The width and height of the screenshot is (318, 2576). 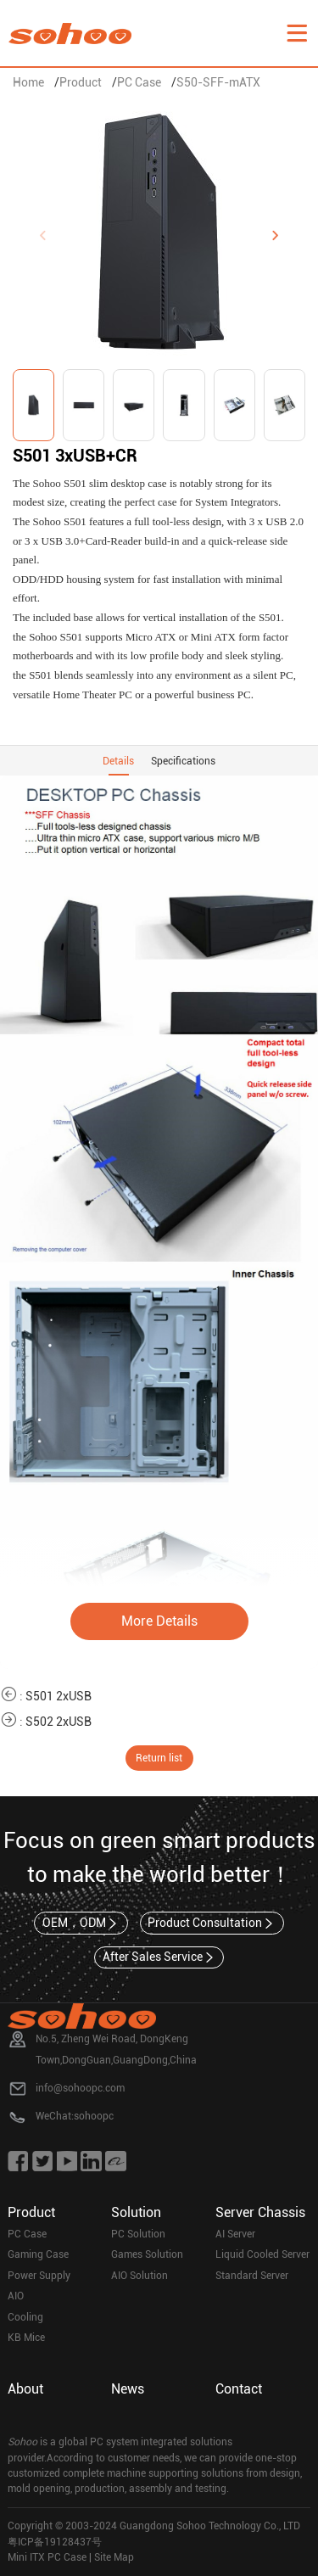 What do you see at coordinates (147, 2254) in the screenshot?
I see `Games Solution` at bounding box center [147, 2254].